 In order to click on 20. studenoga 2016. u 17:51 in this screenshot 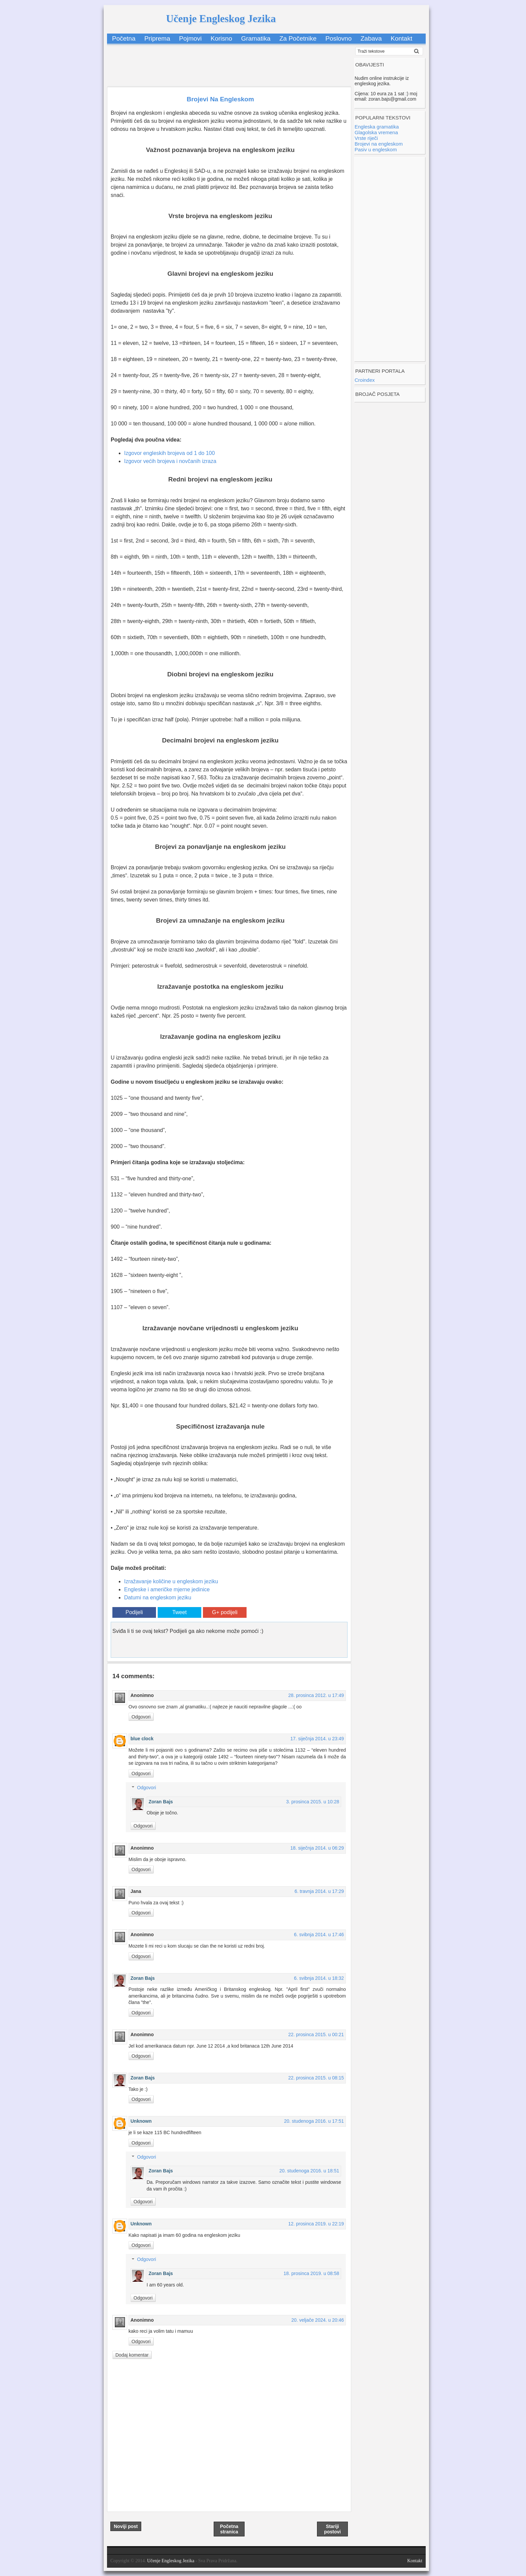, I will do `click(314, 2121)`.